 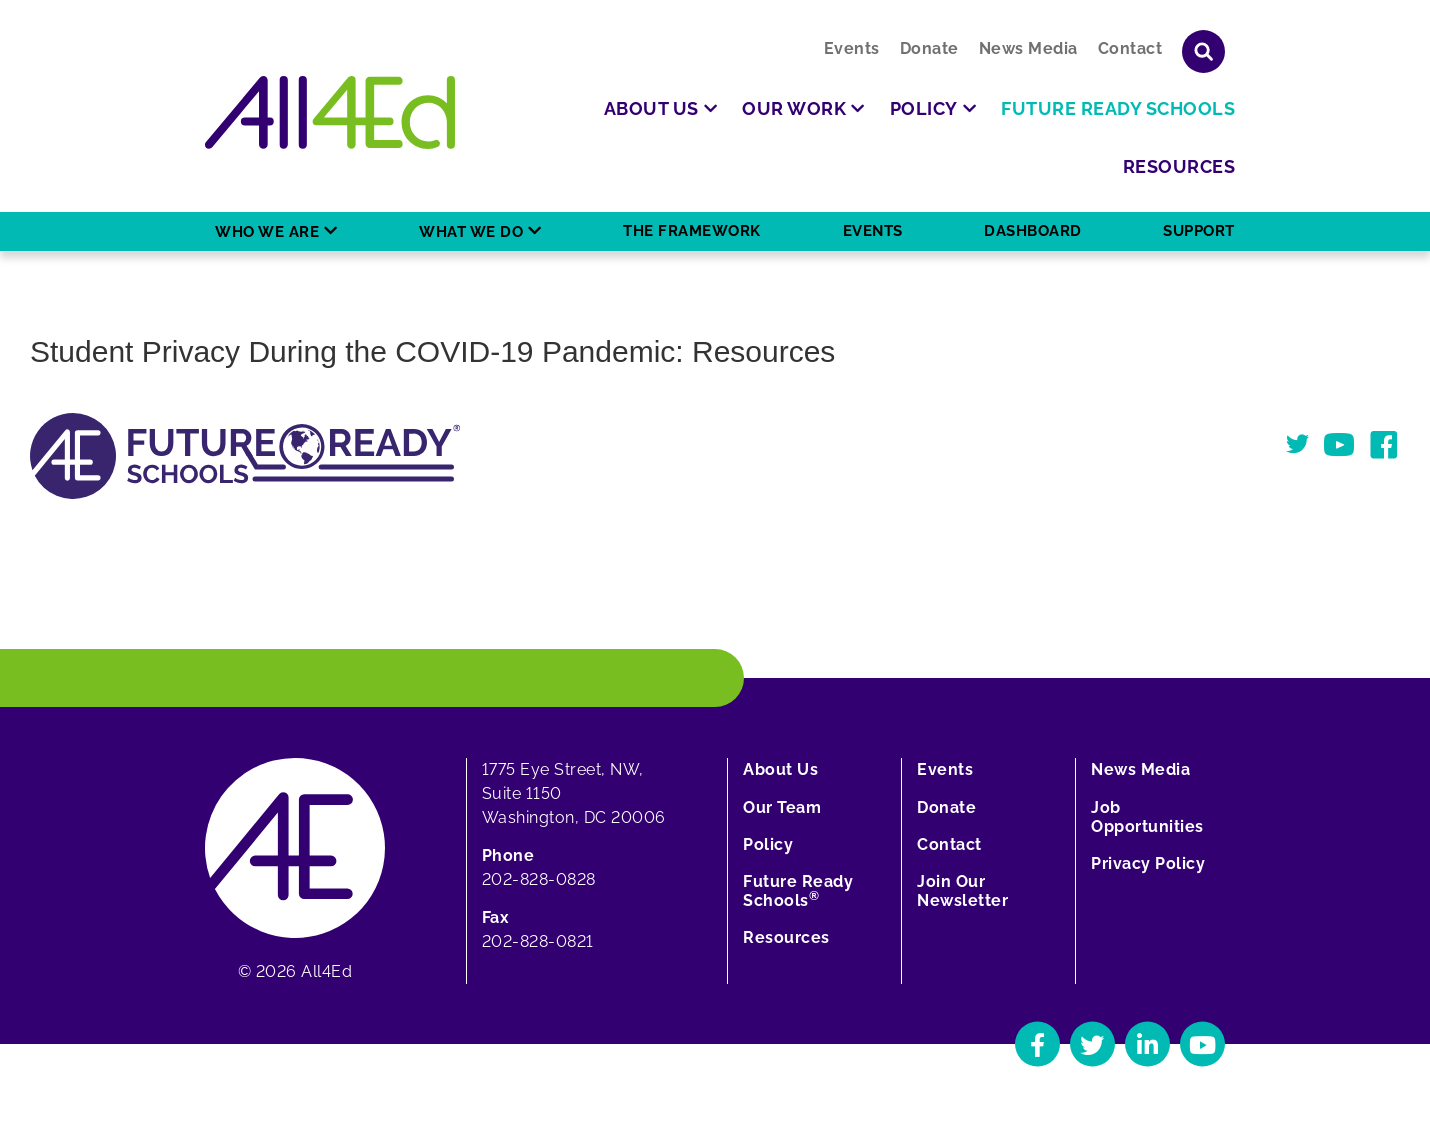 What do you see at coordinates (929, 48) in the screenshot?
I see `Donate` at bounding box center [929, 48].